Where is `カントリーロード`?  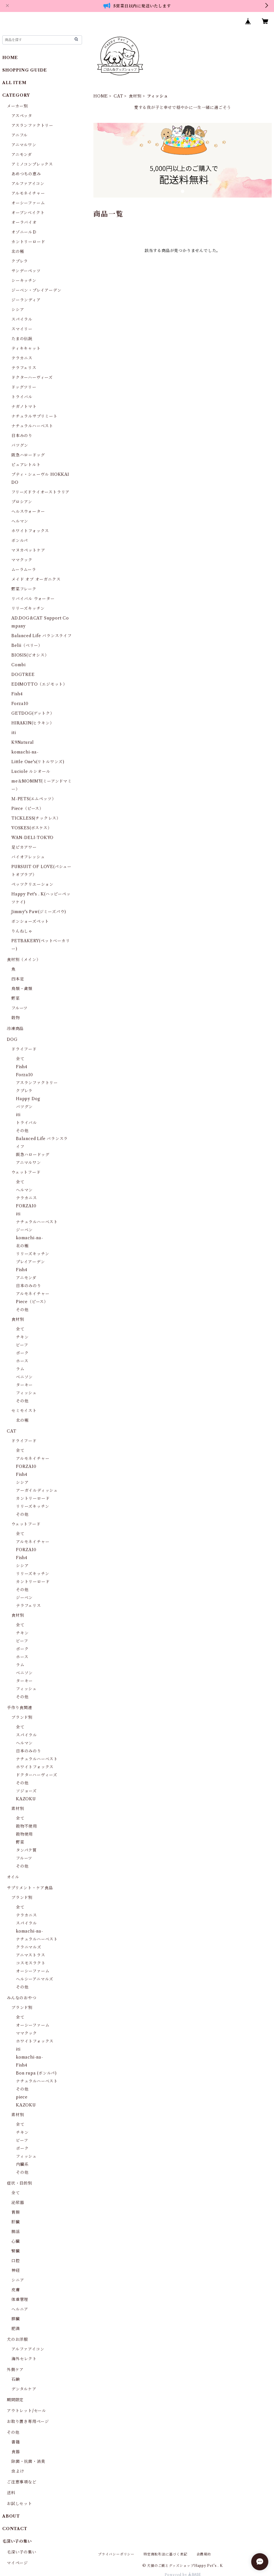 カントリーロード is located at coordinates (28, 241).